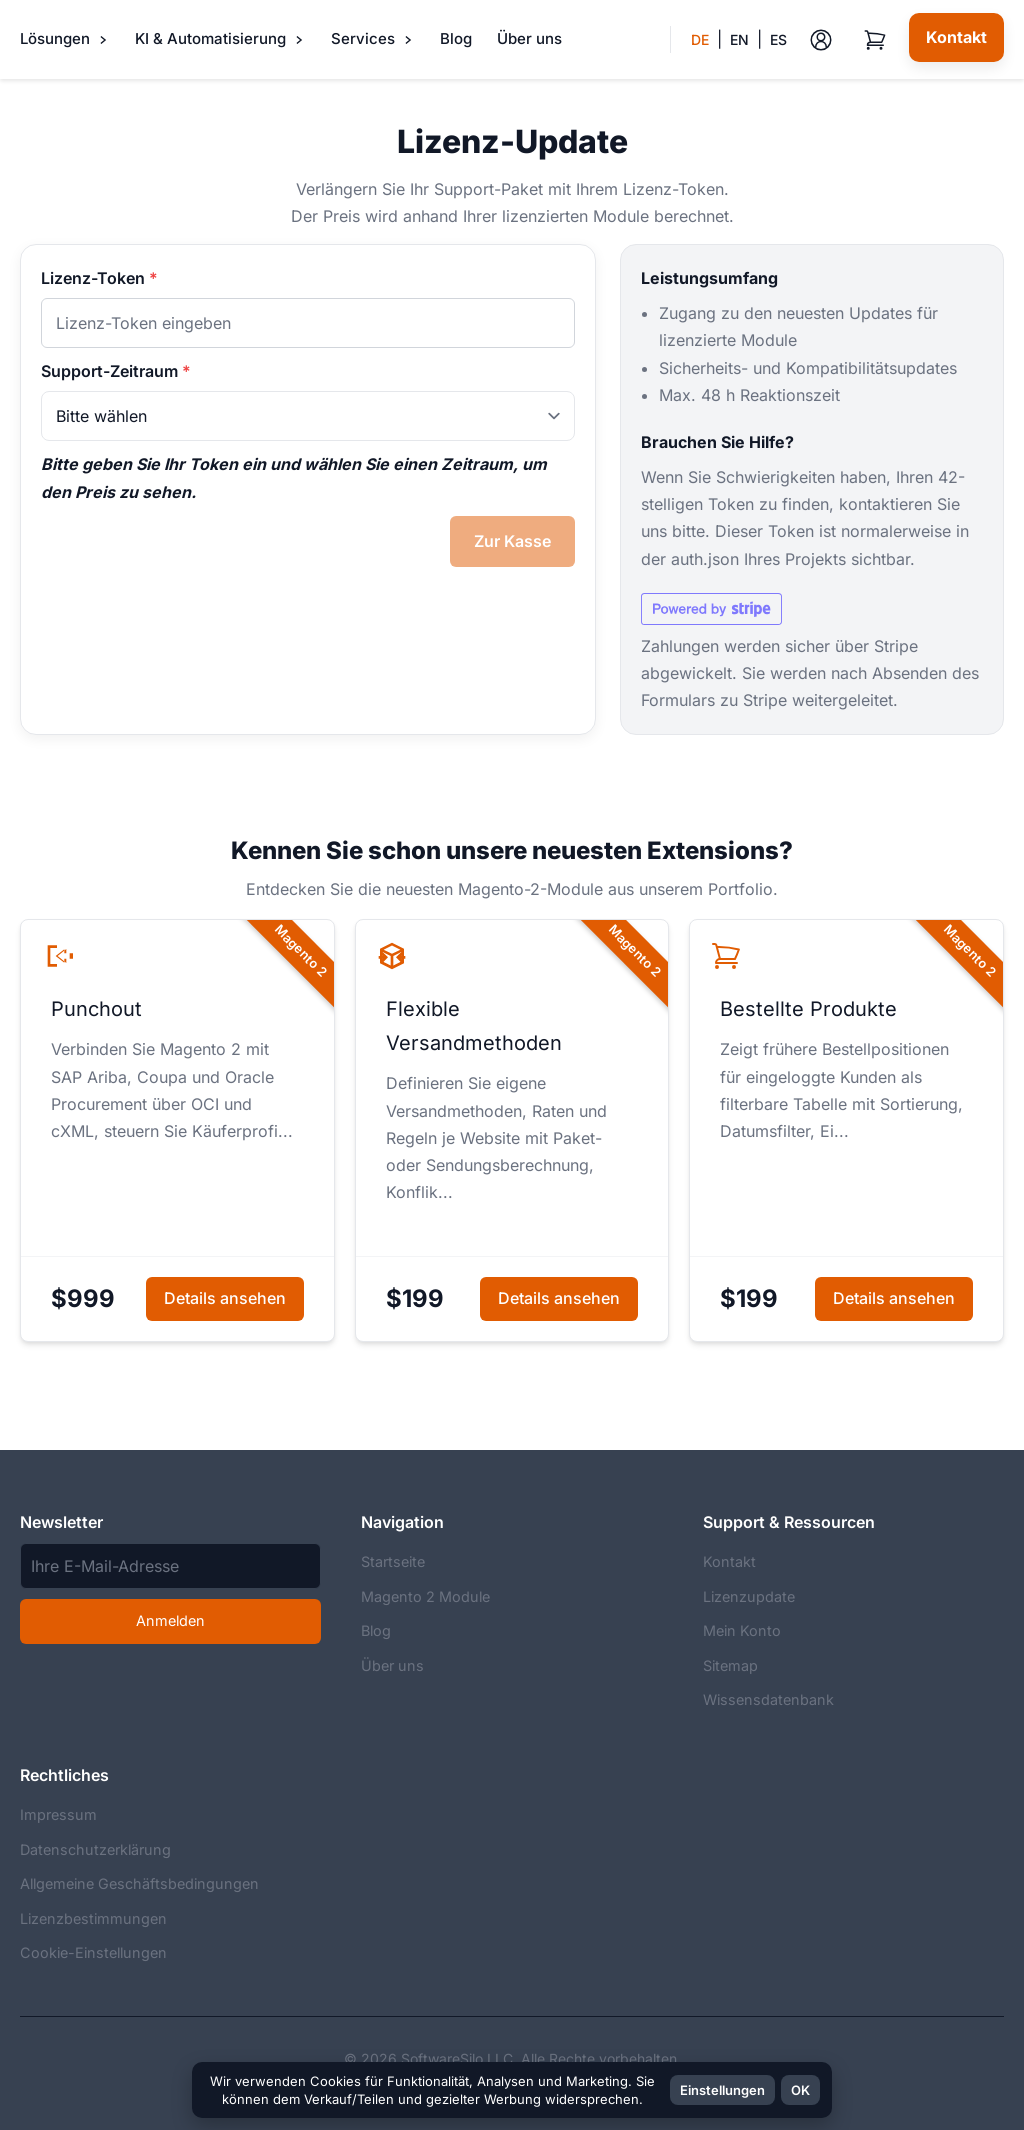 The image size is (1024, 2130). Describe the element at coordinates (722, 2090) in the screenshot. I see `Einstellungen` at that location.